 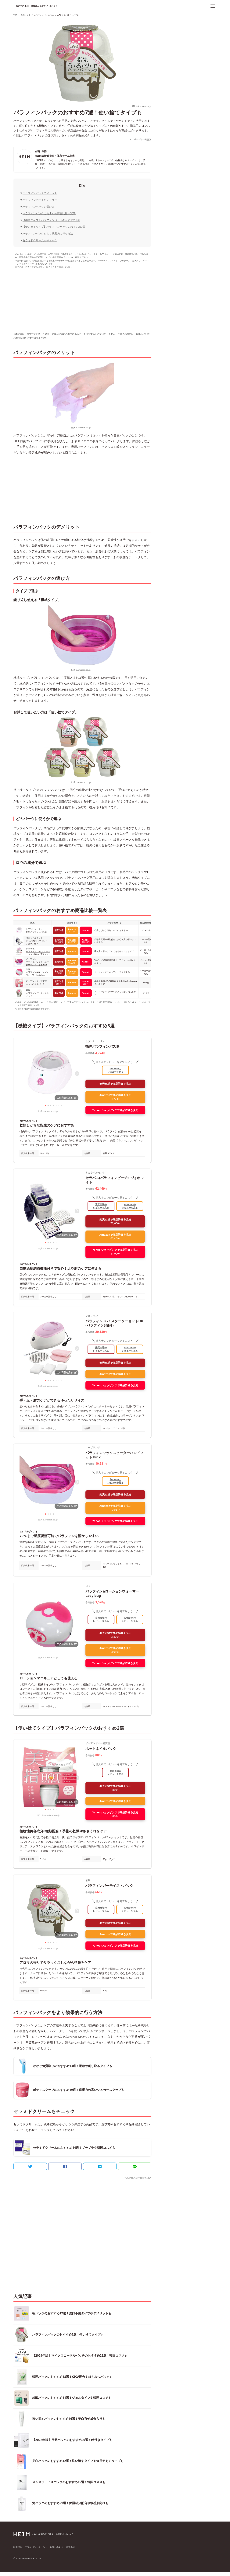 What do you see at coordinates (51, 1816) in the screenshot?
I see `item.rakuten.co.jp` at bounding box center [51, 1816].